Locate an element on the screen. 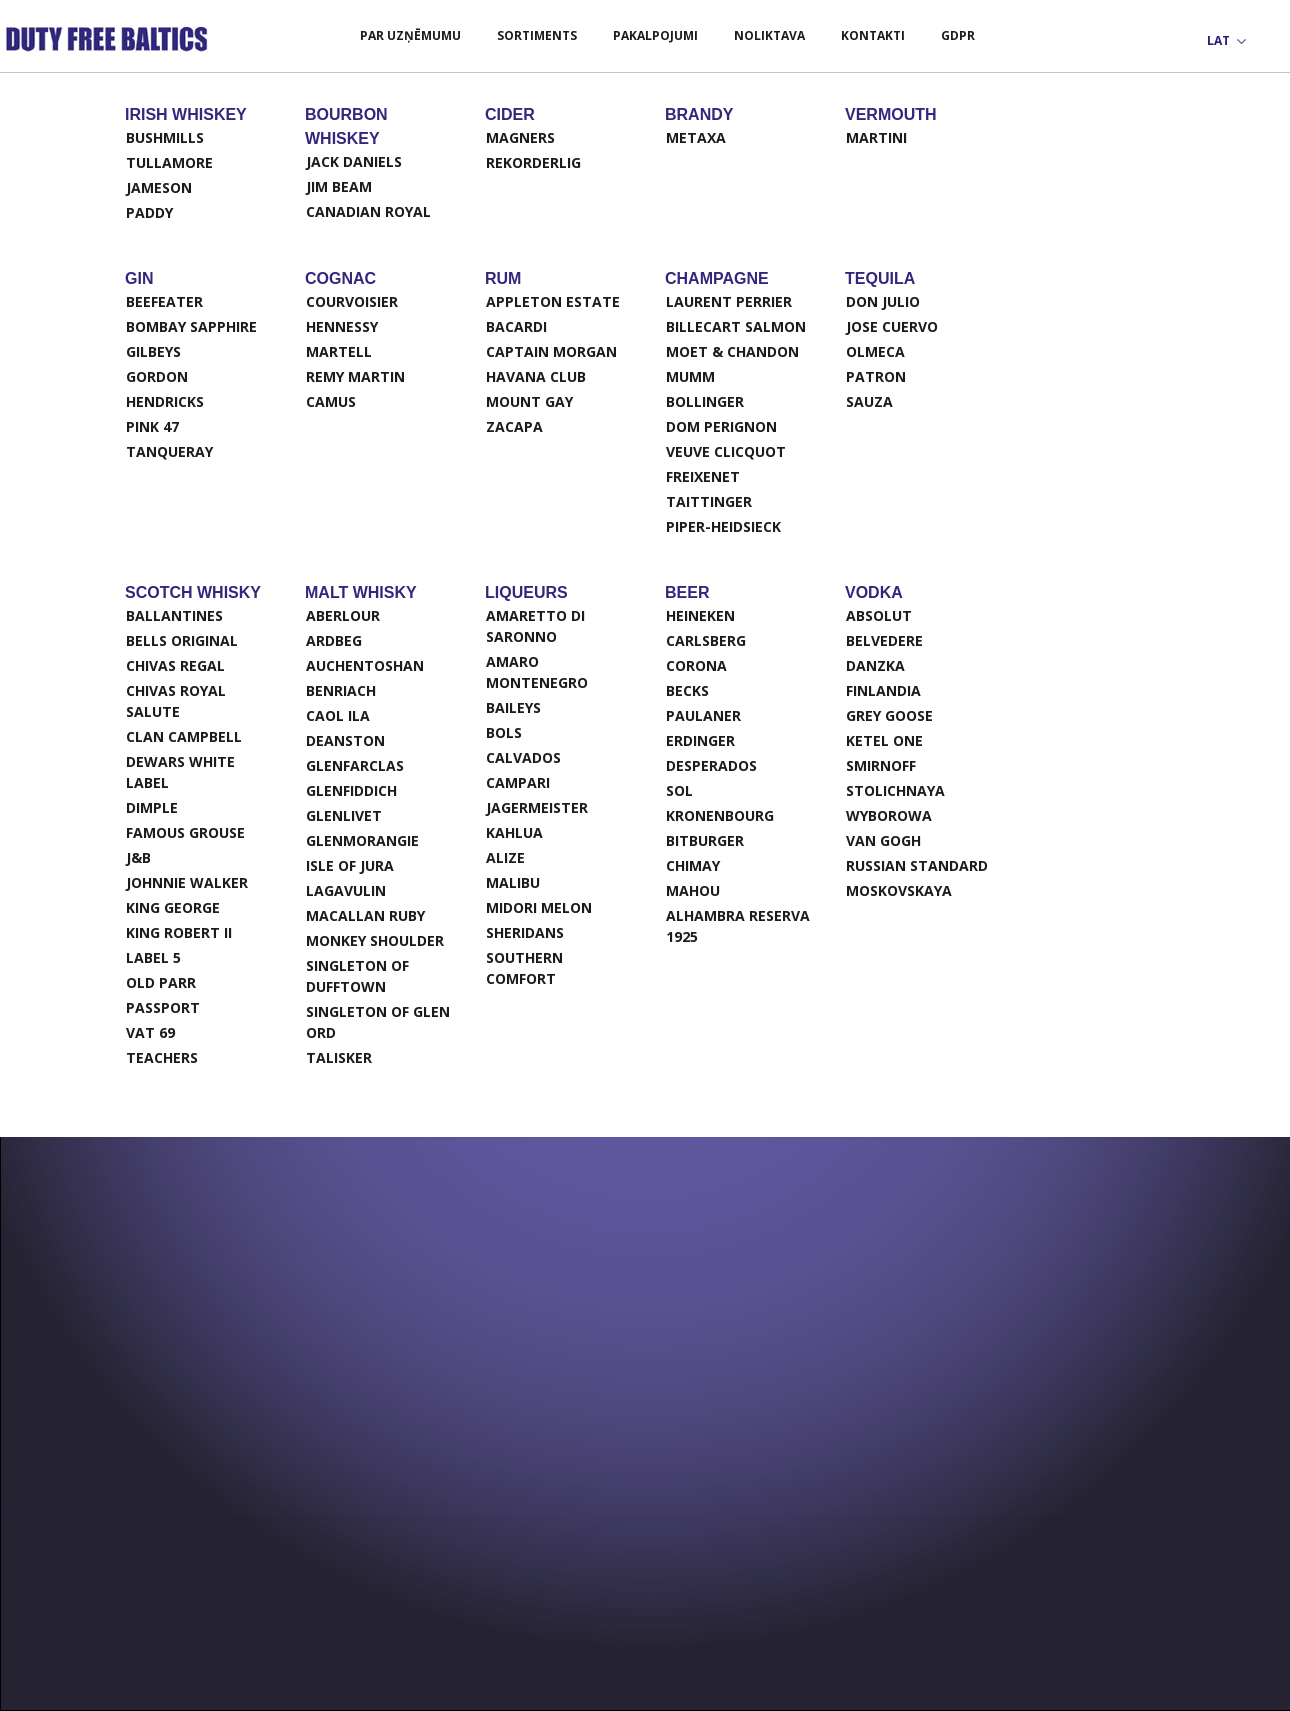  Midori Melon is located at coordinates (539, 907).